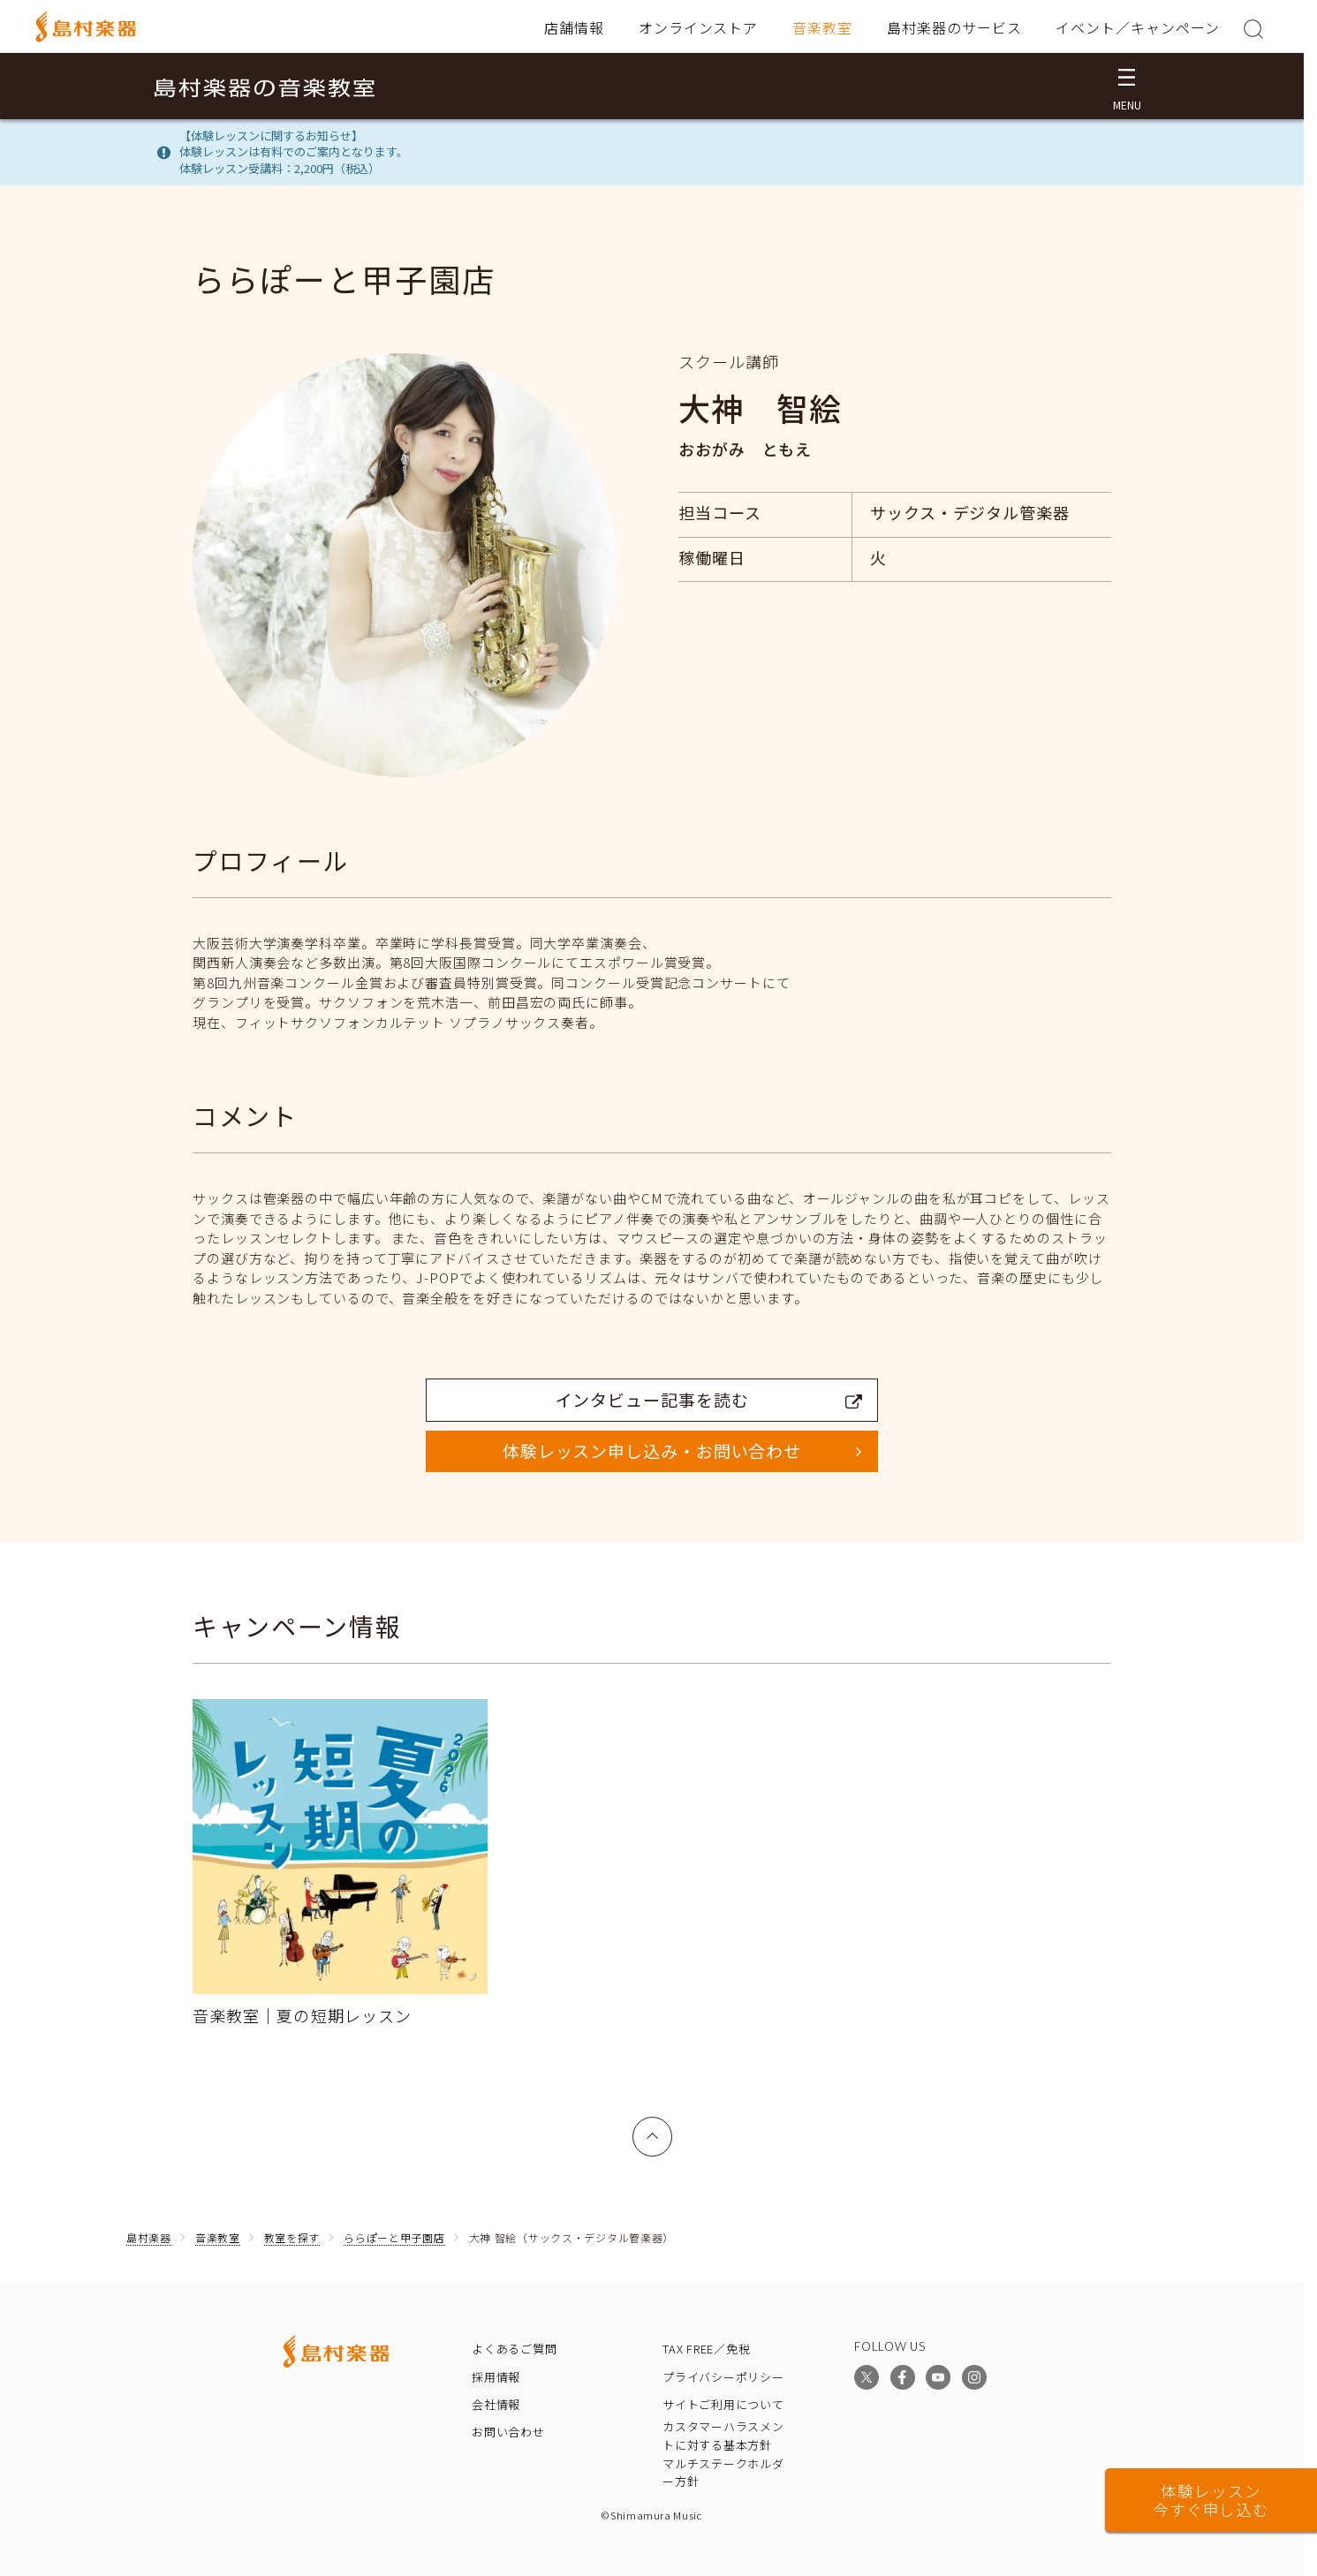 The image size is (1317, 2576). What do you see at coordinates (723, 2404) in the screenshot?
I see `サイトご利用について` at bounding box center [723, 2404].